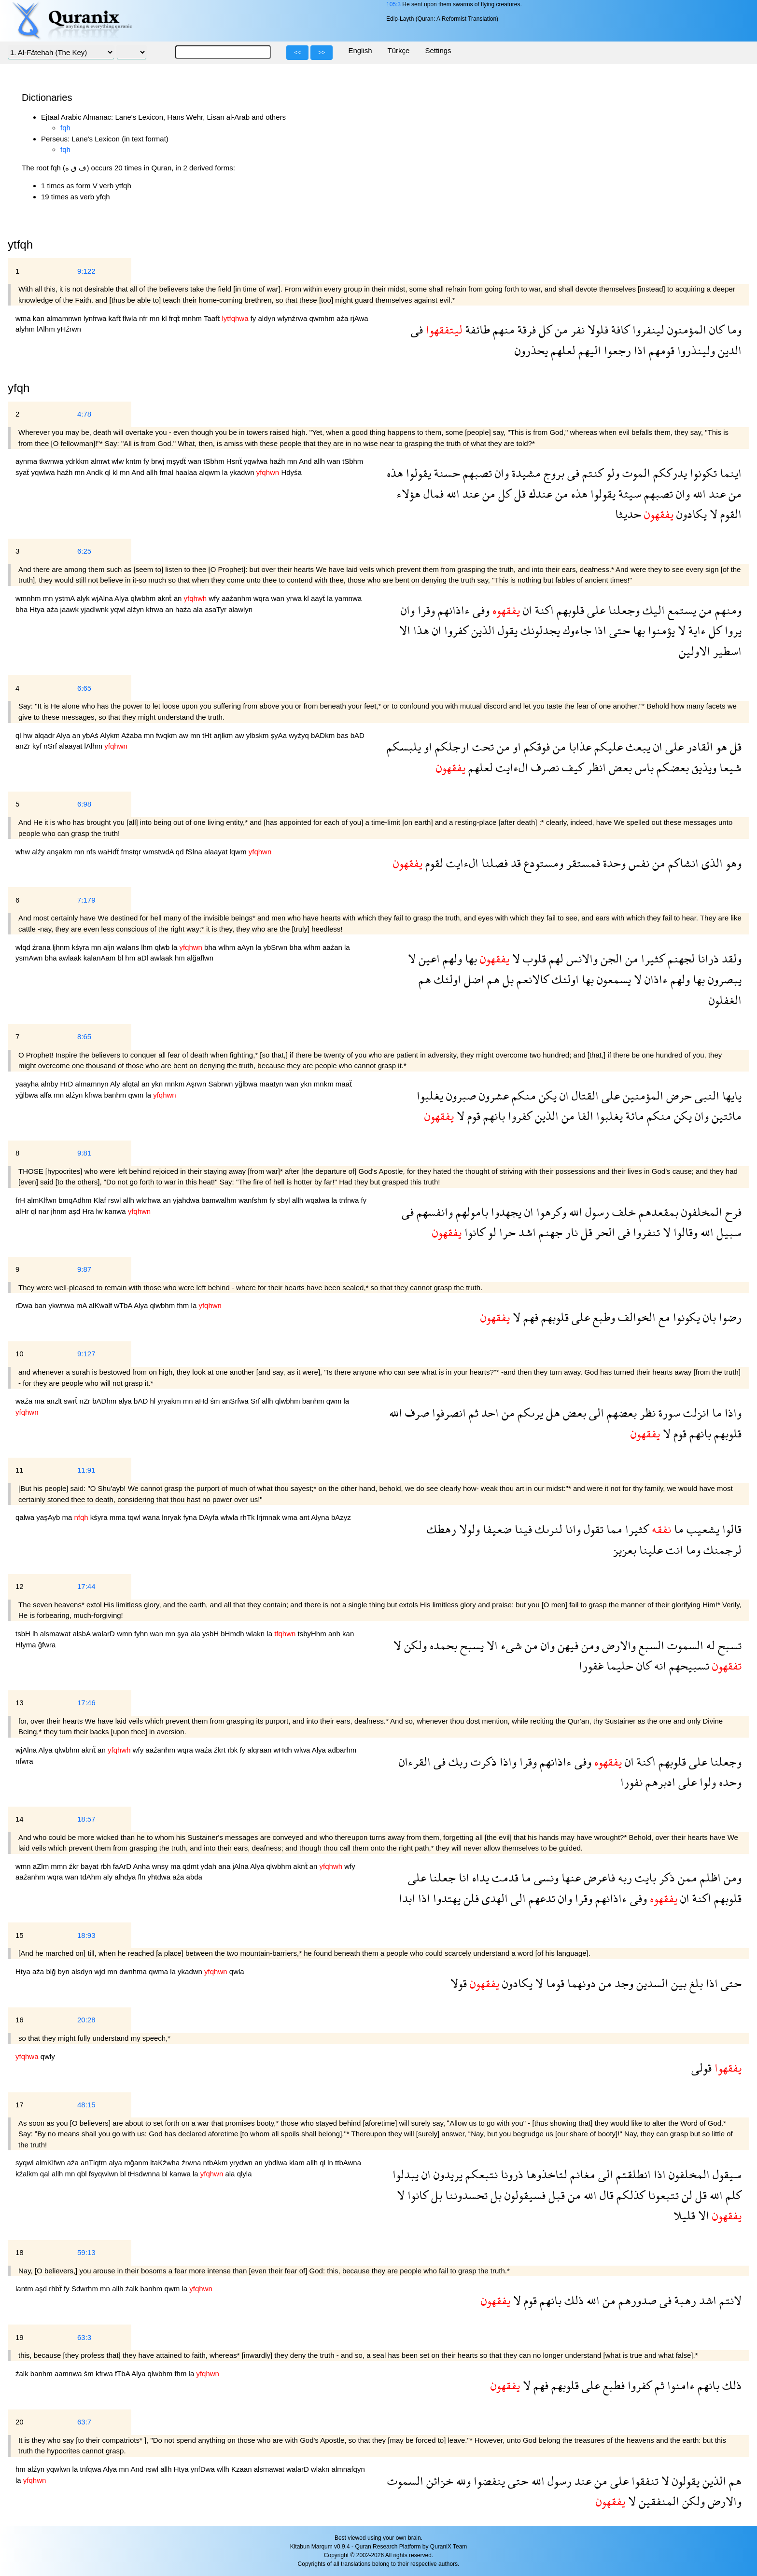 The width and height of the screenshot is (757, 2576). I want to click on lqwm, so click(239, 852).